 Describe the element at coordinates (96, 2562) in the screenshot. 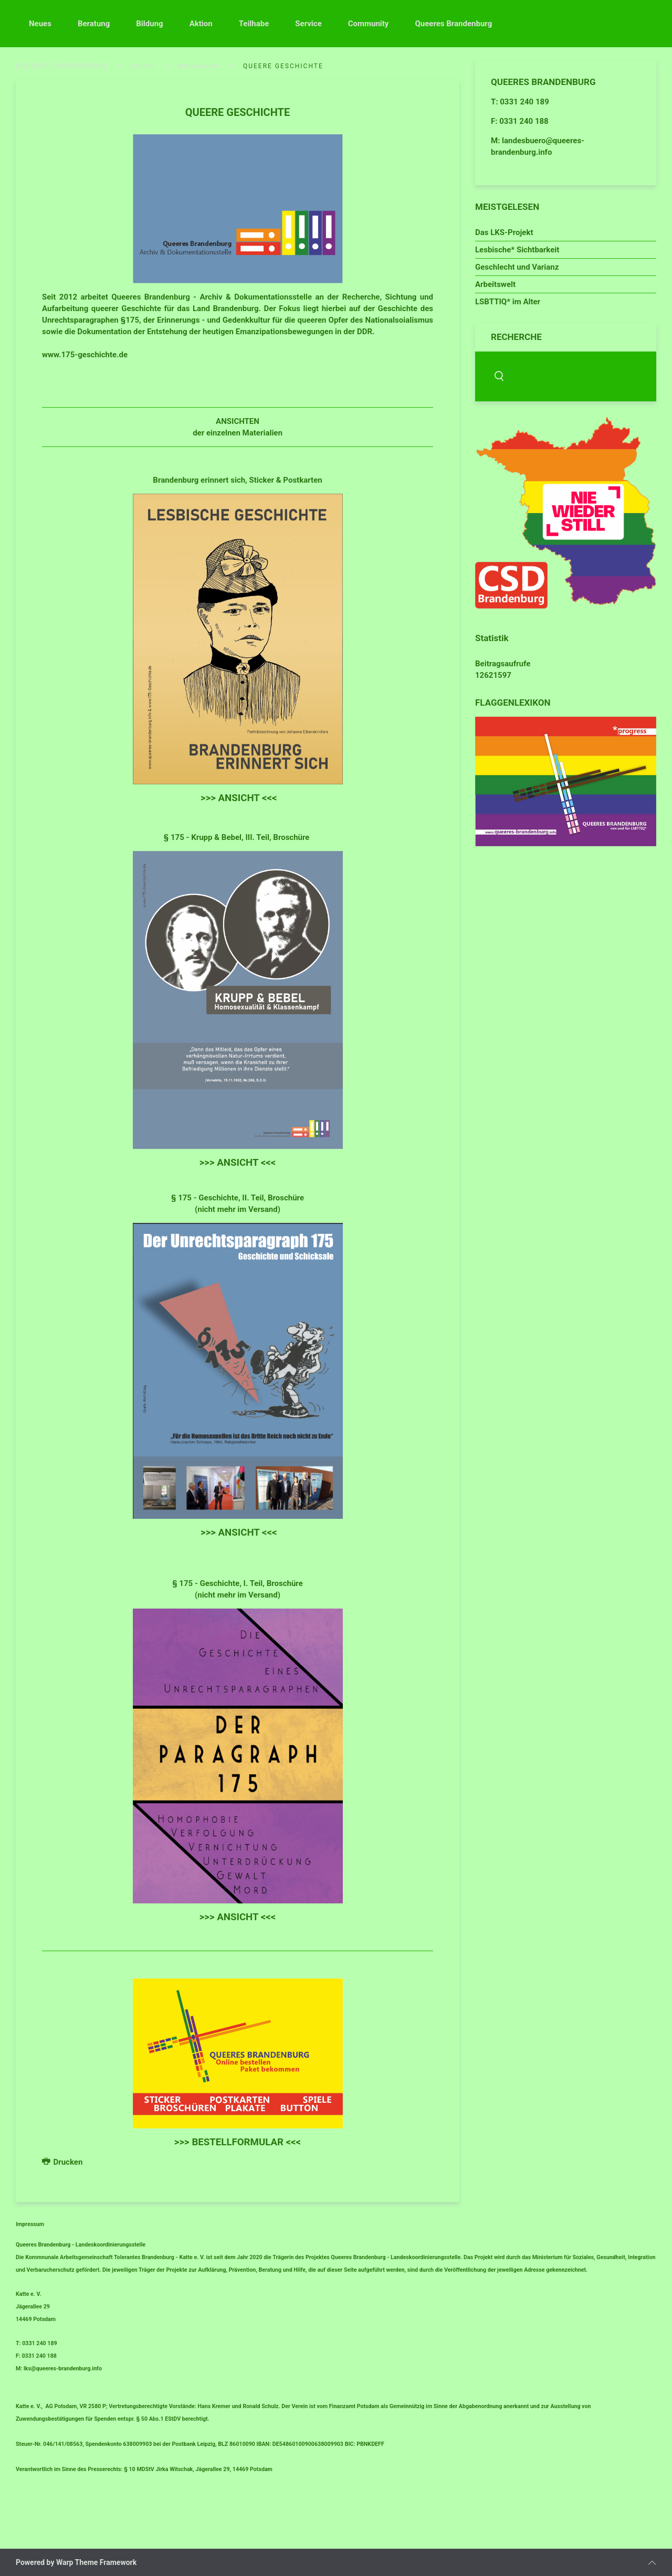

I see `Warp Theme Framework` at that location.